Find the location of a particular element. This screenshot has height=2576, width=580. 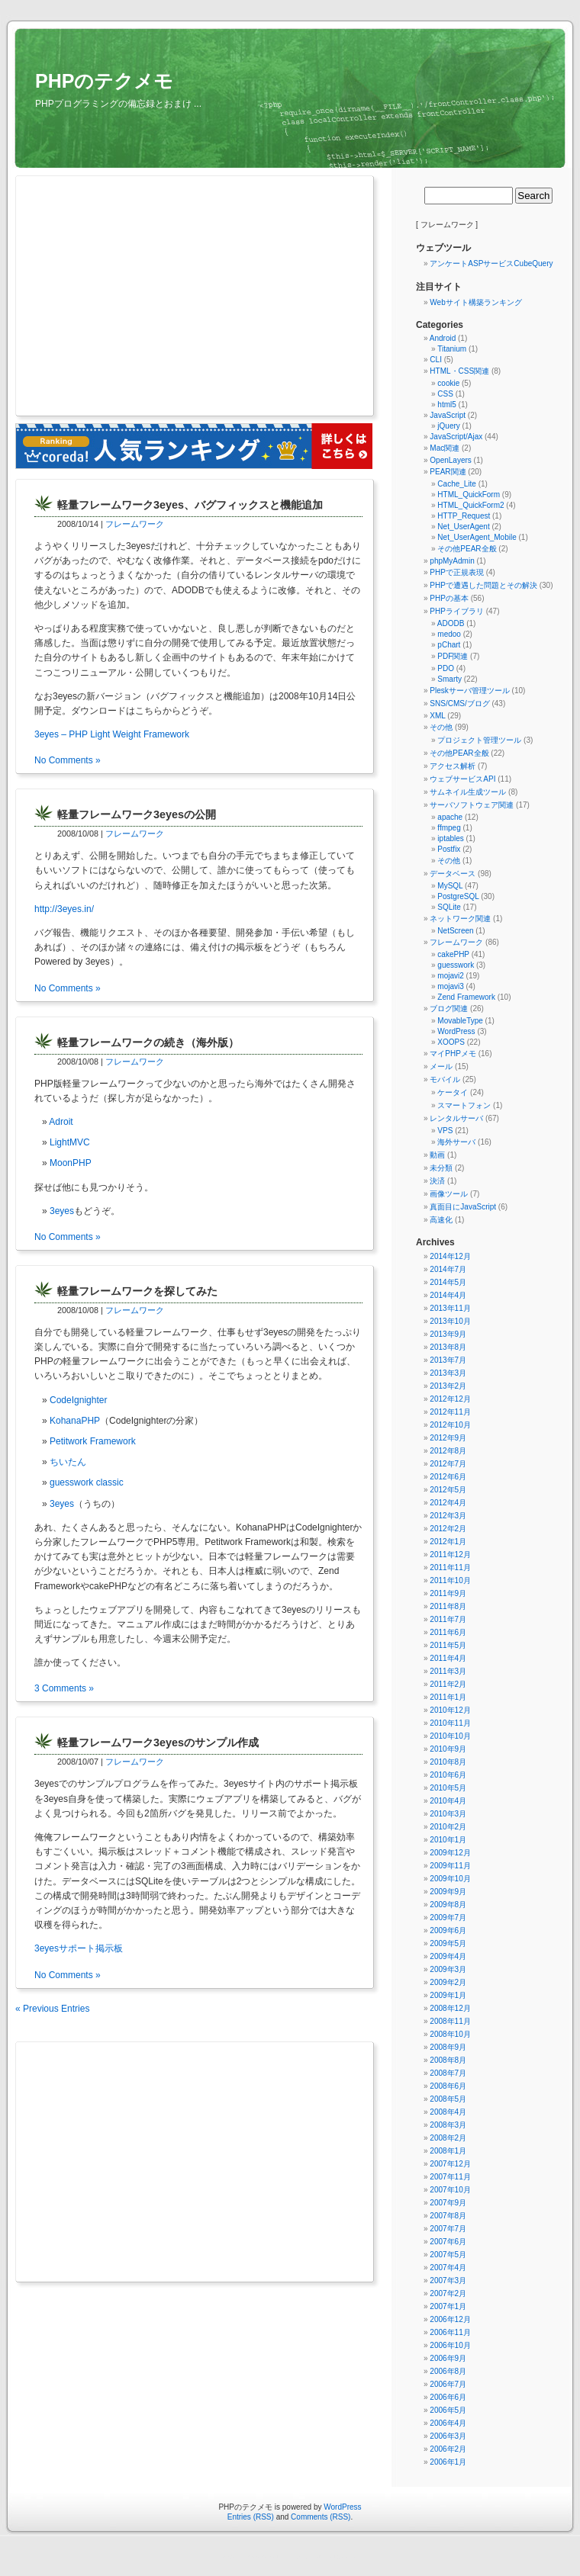

OpenLayers is located at coordinates (450, 460).